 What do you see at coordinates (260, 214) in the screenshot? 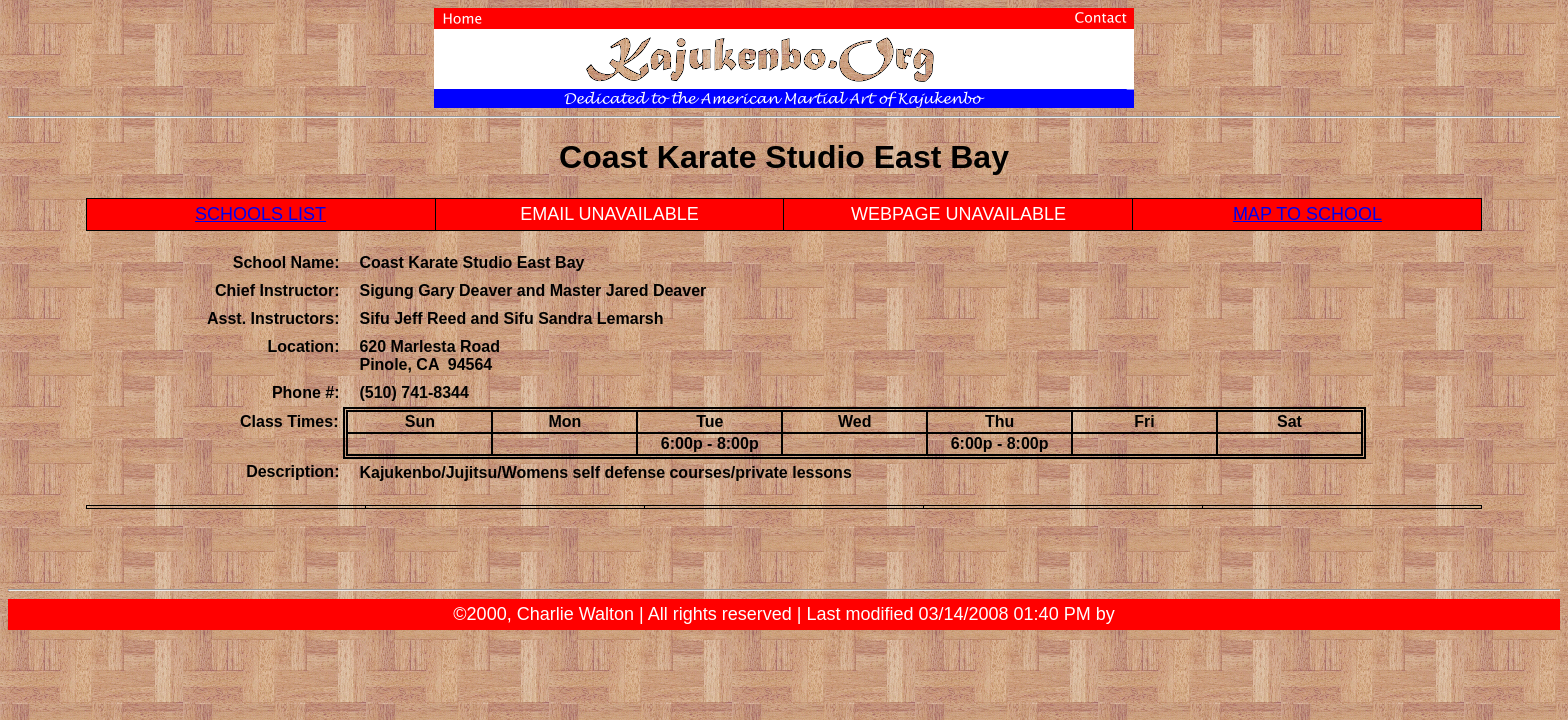
I see `SCHOOLS LIST` at bounding box center [260, 214].